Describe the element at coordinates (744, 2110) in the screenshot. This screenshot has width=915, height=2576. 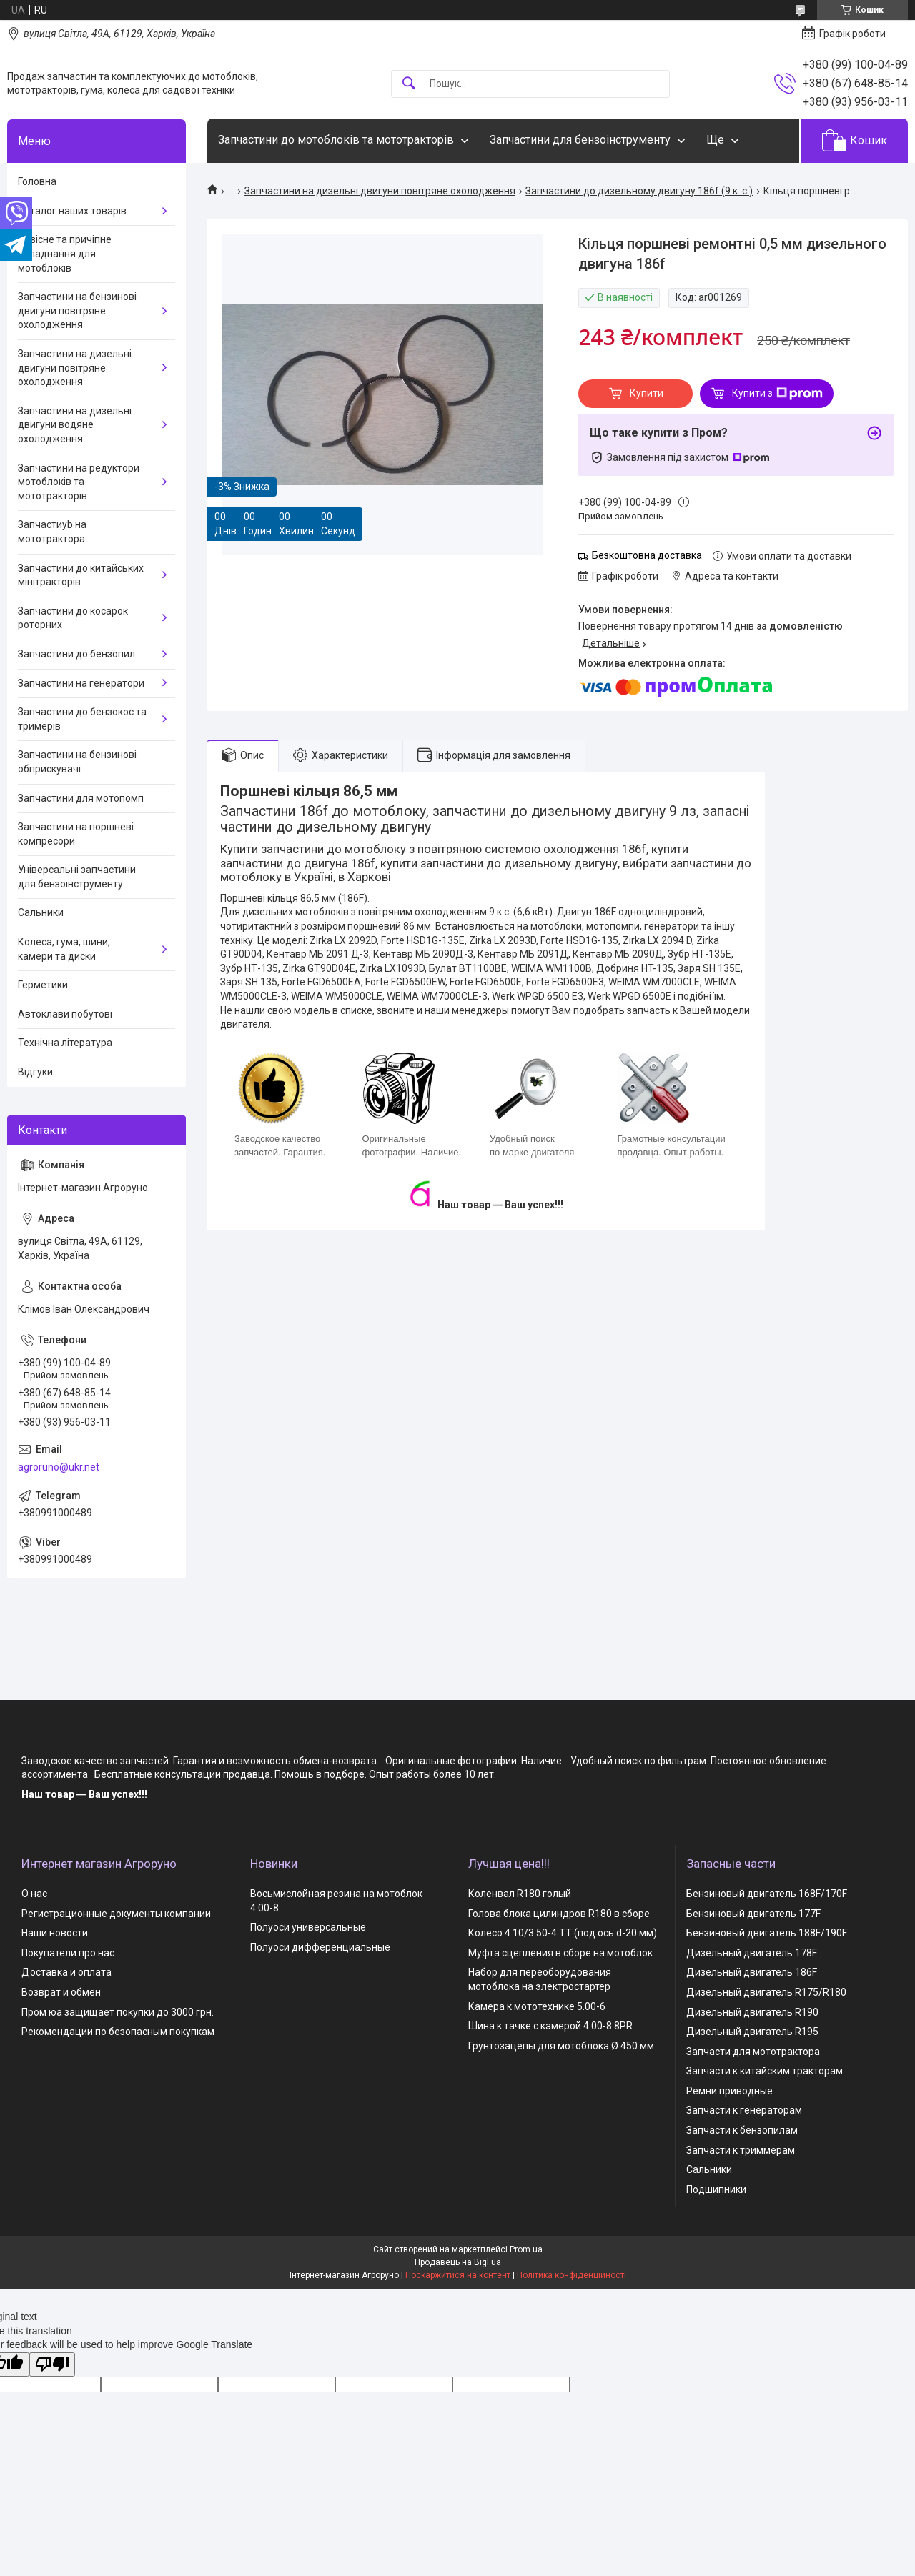
I see `Запчасти к генераторам` at that location.